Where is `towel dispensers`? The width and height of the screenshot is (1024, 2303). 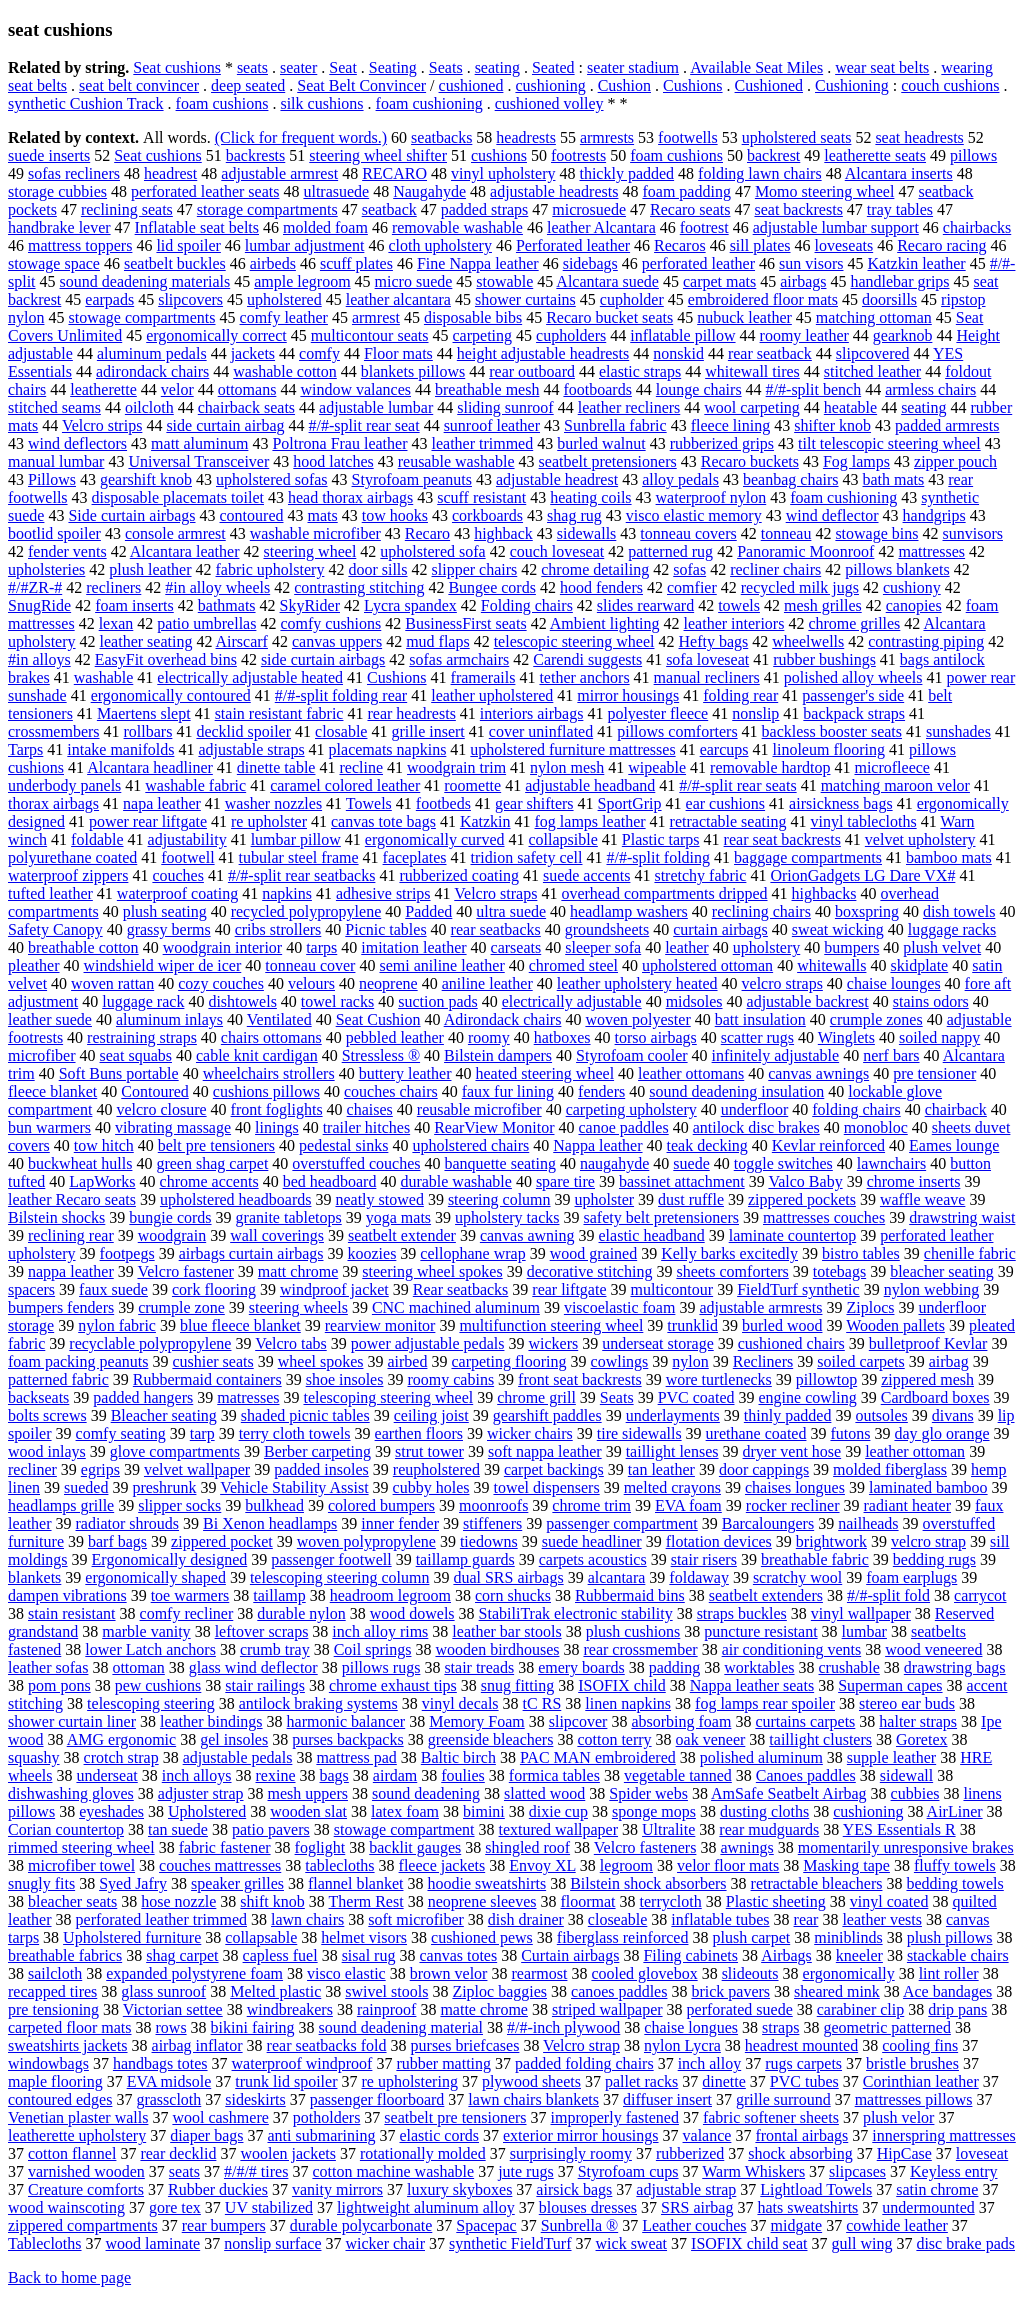
towel dispensers is located at coordinates (546, 1487).